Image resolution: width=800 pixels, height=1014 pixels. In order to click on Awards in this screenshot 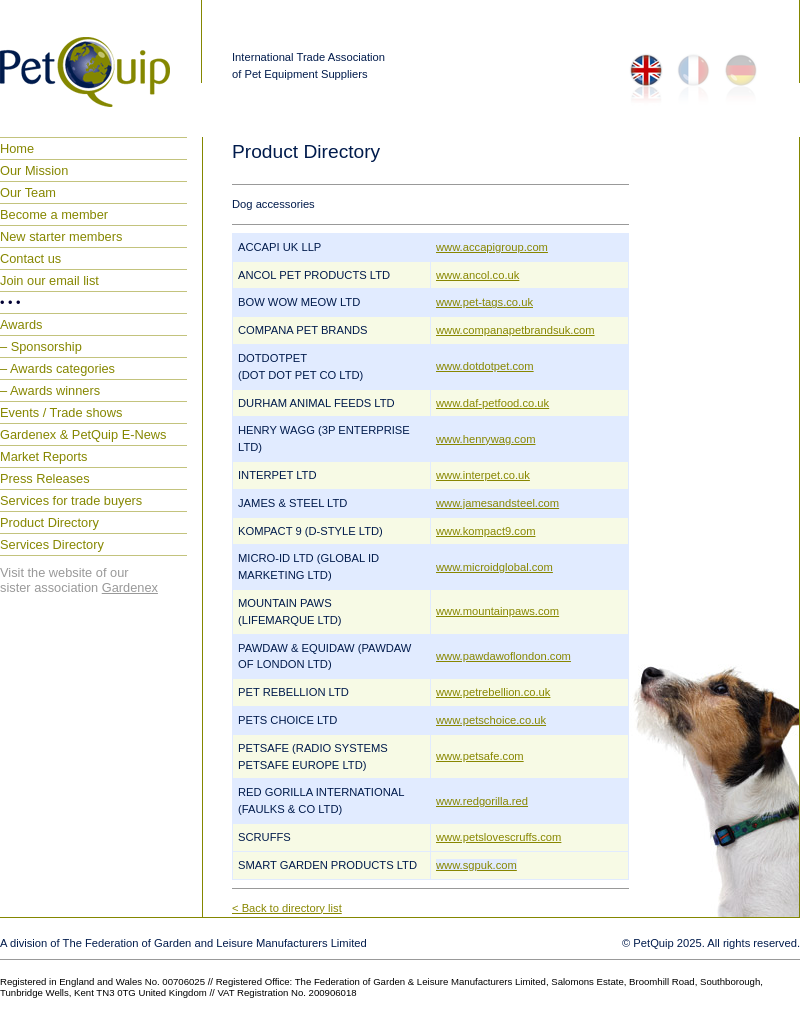, I will do `click(21, 324)`.